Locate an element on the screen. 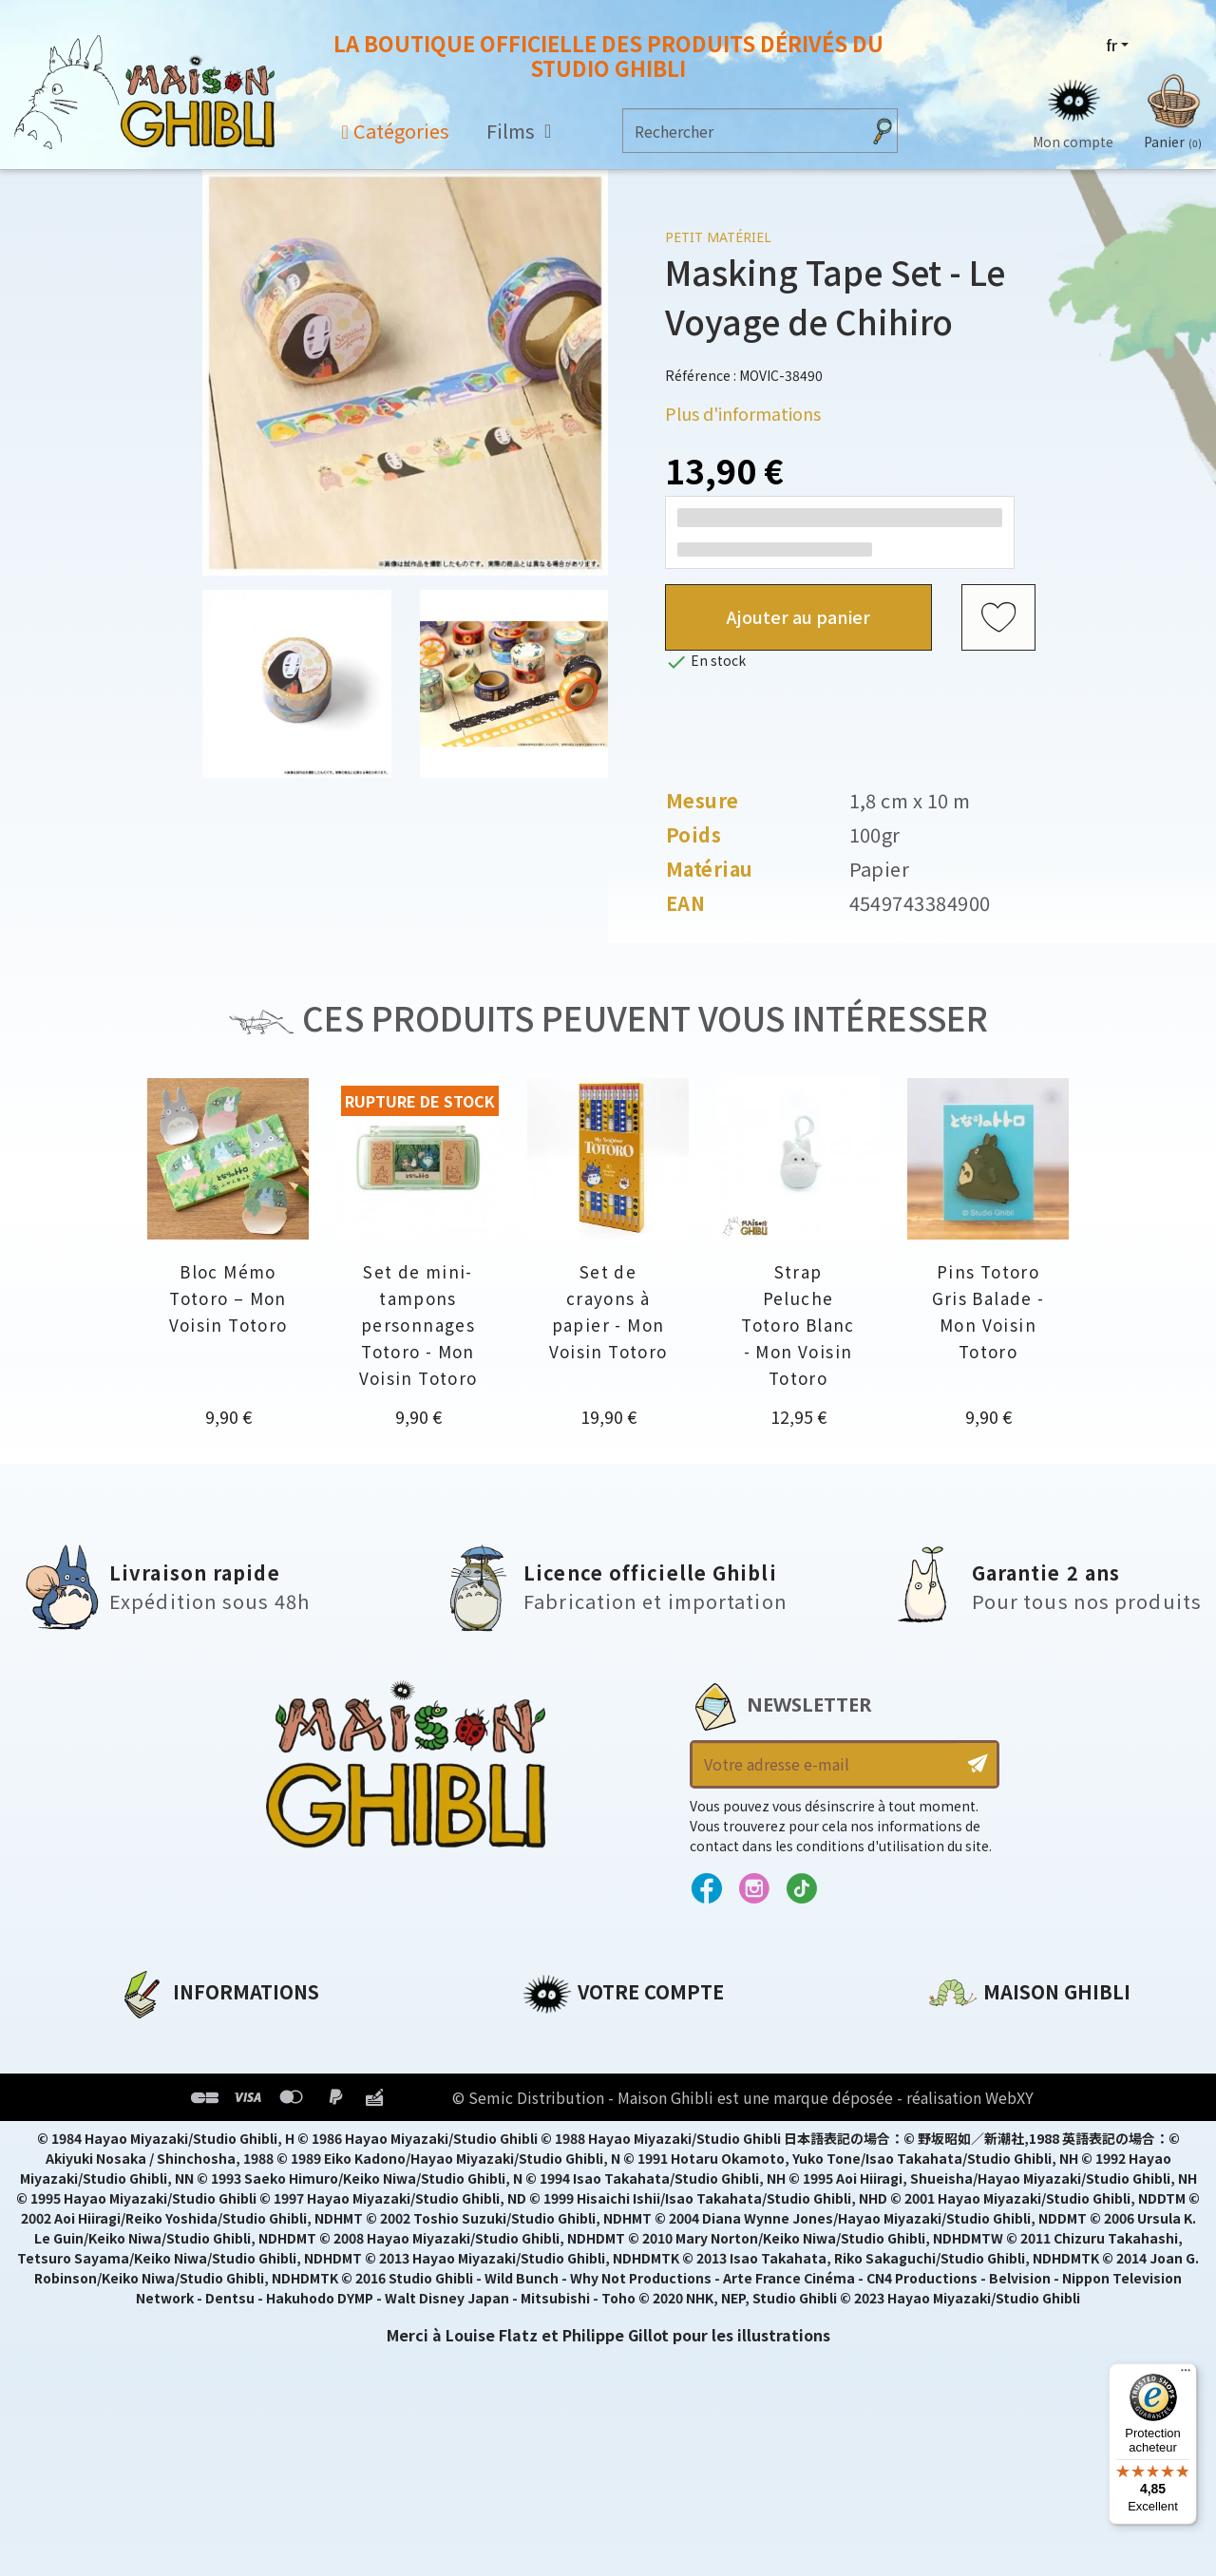  Bloc Mémo Totoro – Mon Voisin Totoro is located at coordinates (228, 1298).